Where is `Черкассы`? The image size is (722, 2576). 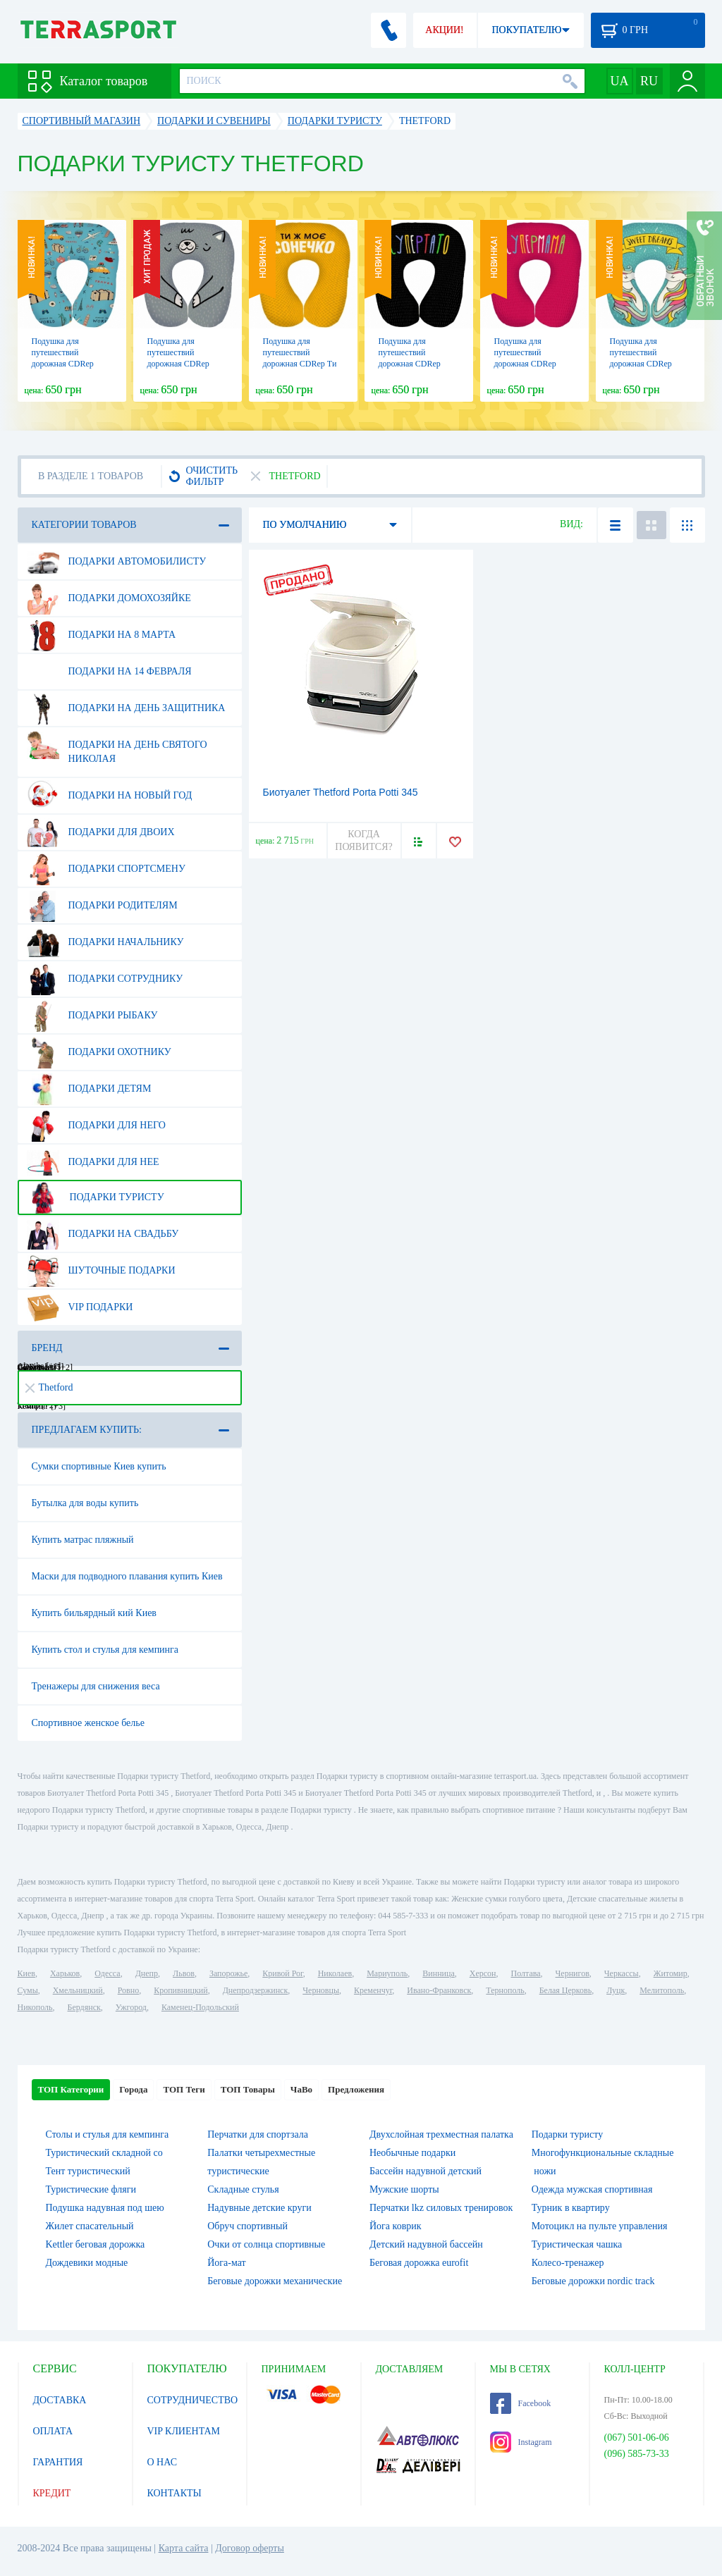
Черкассы is located at coordinates (621, 1973).